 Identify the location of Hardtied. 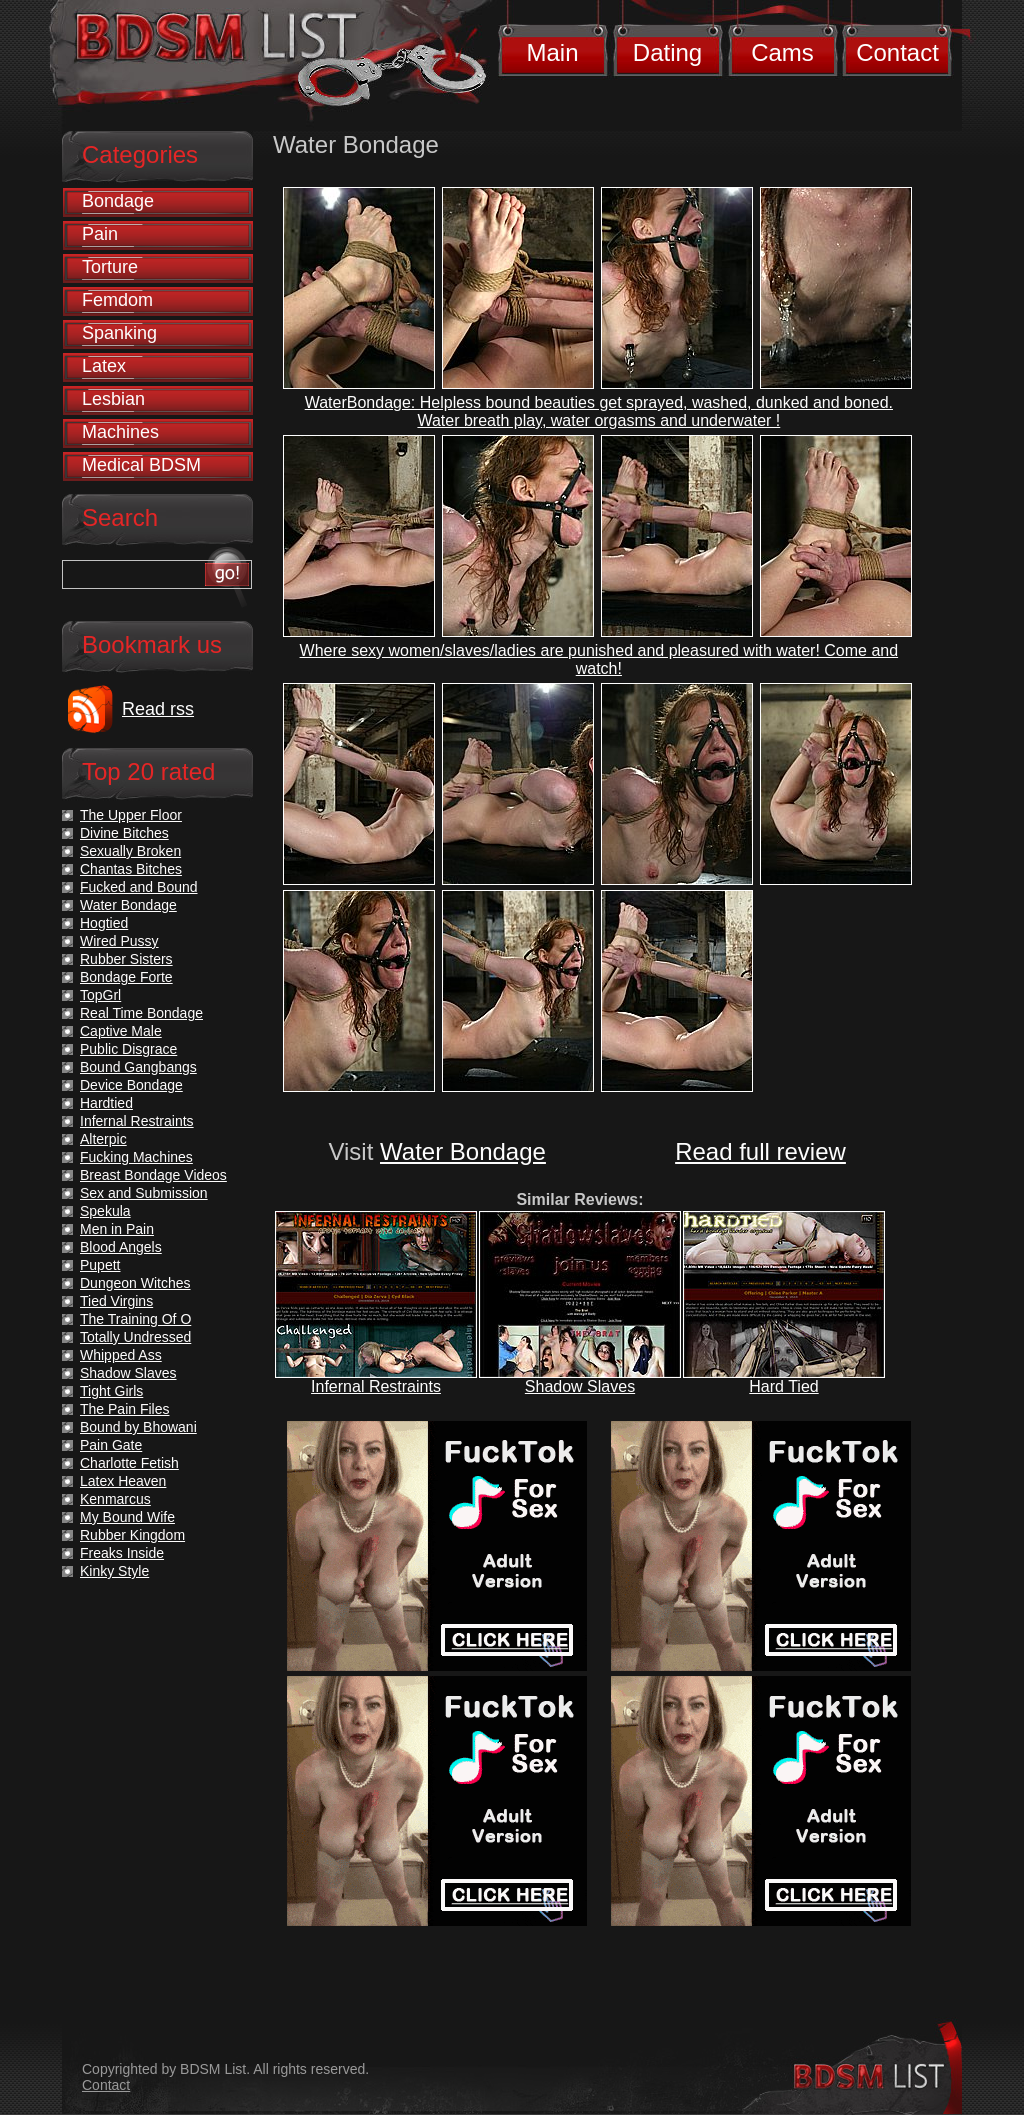
(106, 1103).